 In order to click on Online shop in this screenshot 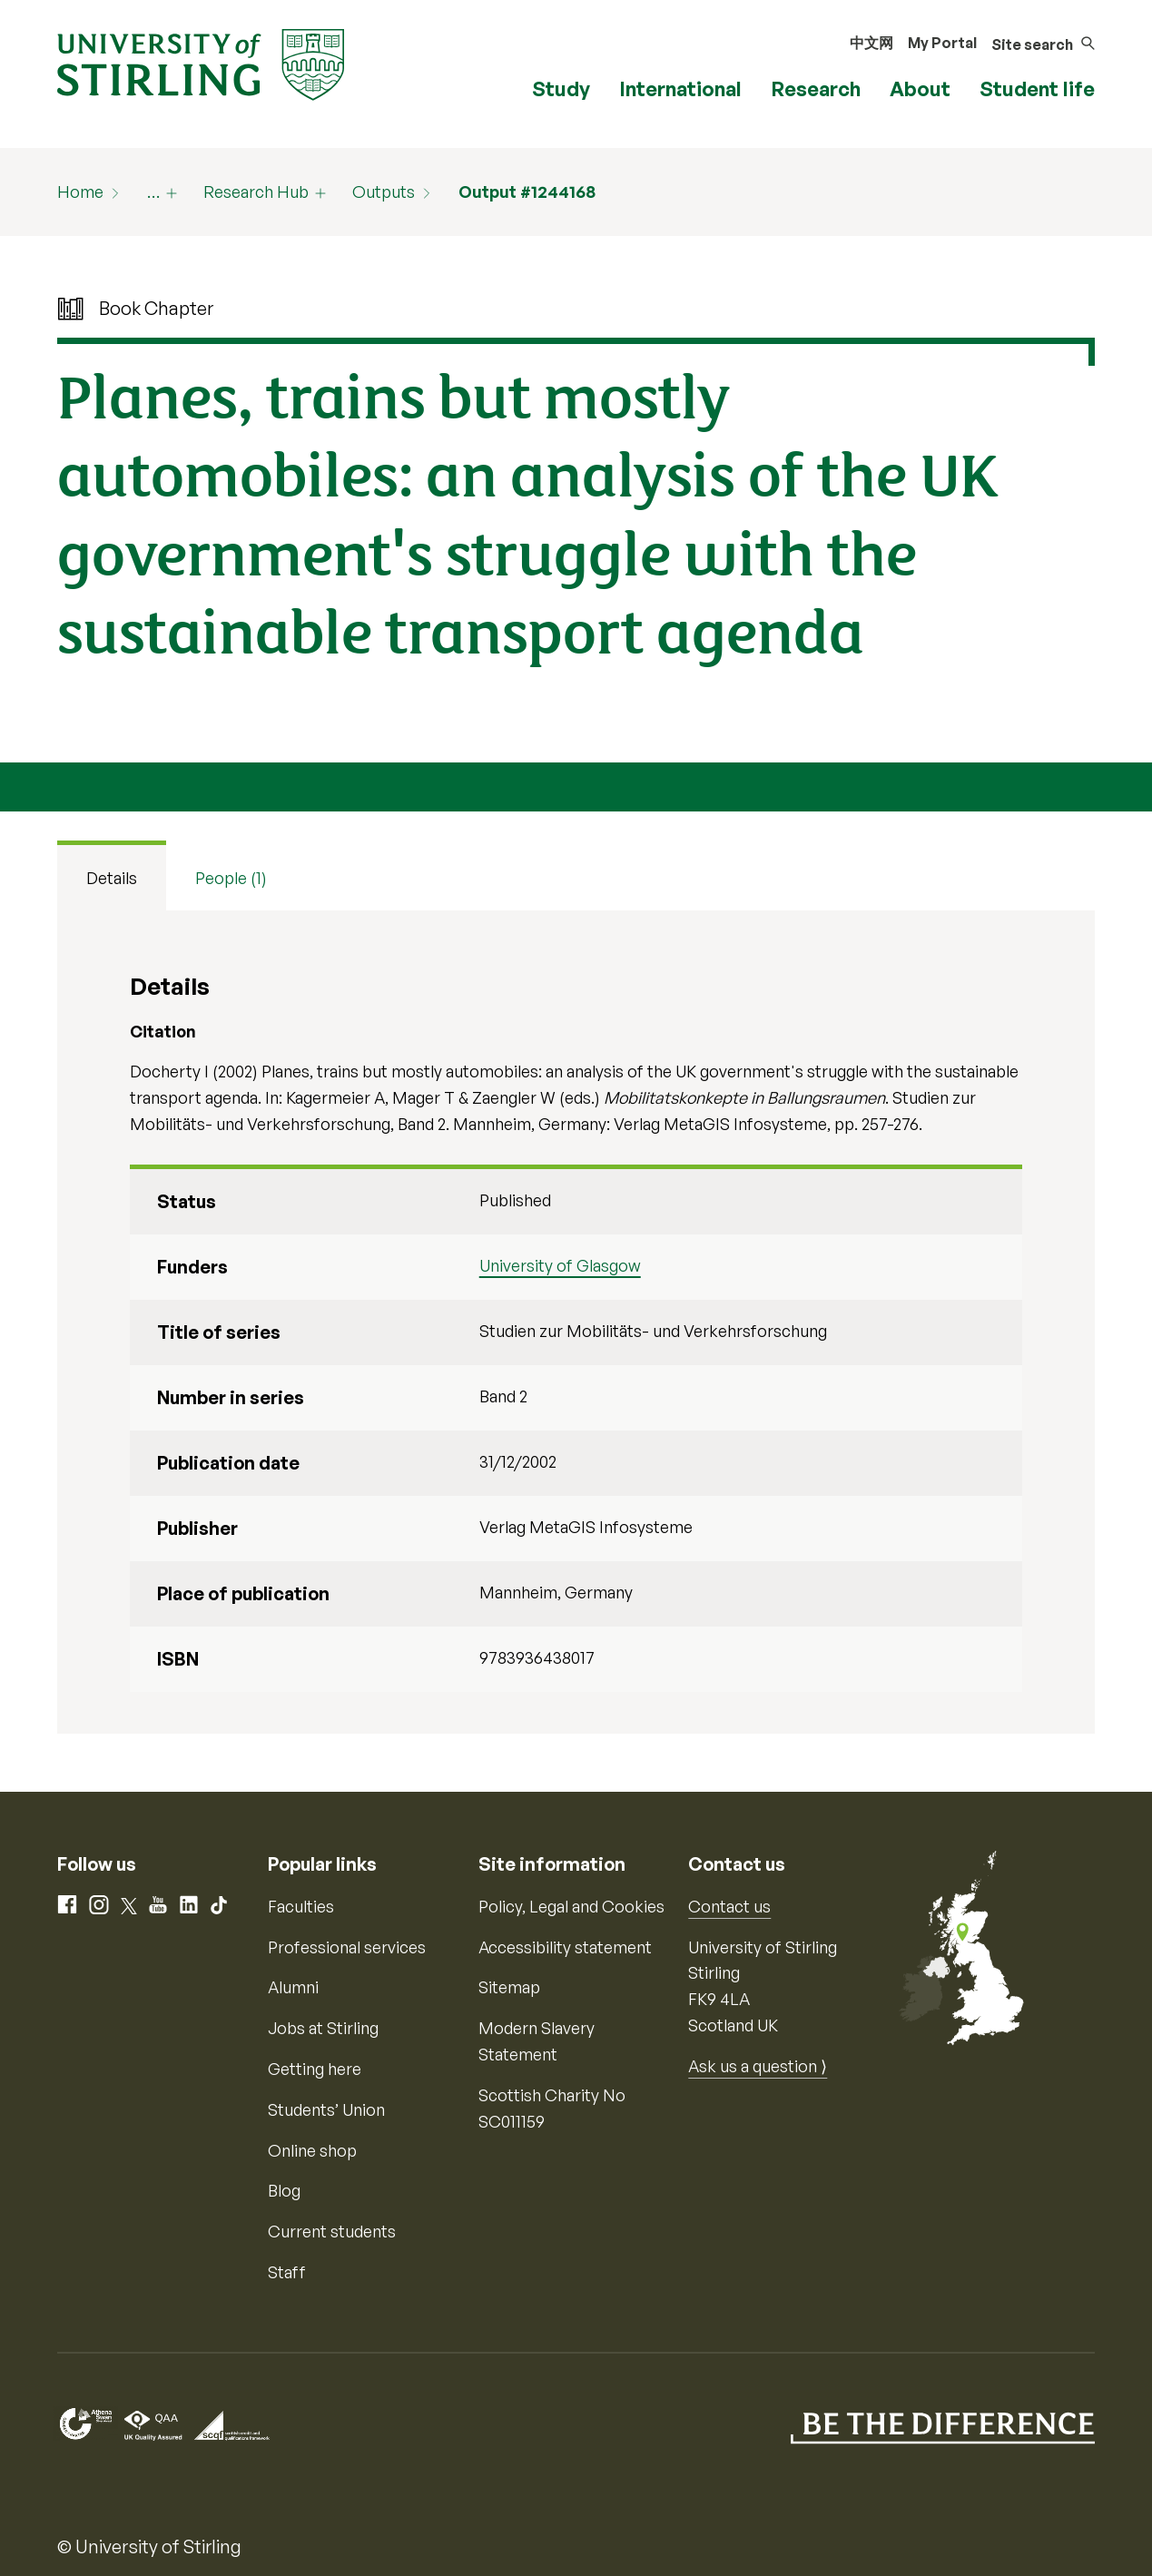, I will do `click(312, 2150)`.